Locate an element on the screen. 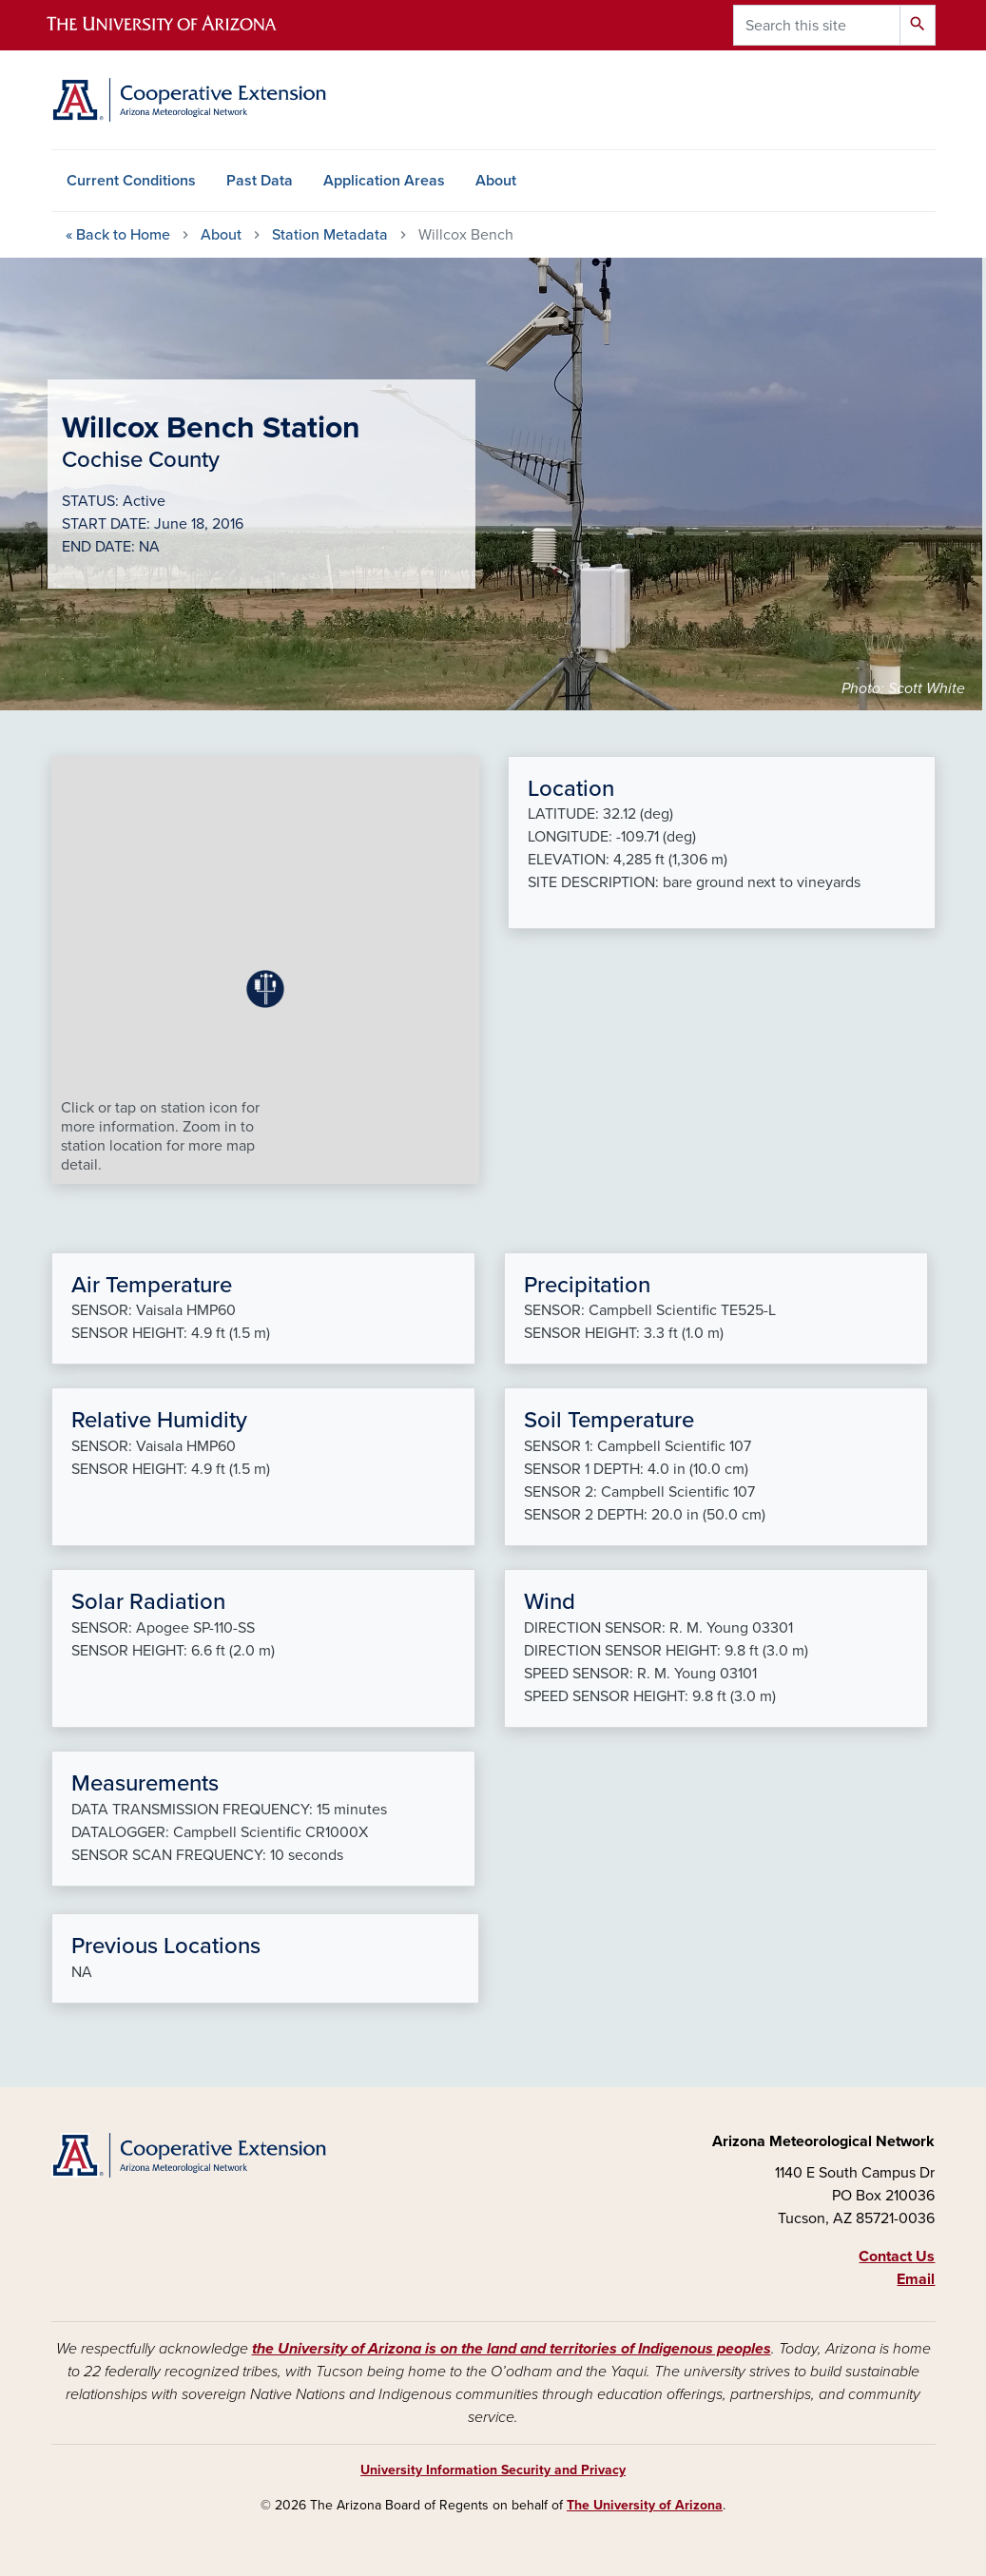  the University of Arizona is on the land and territories of Indigenous peoples is located at coordinates (511, 2348).